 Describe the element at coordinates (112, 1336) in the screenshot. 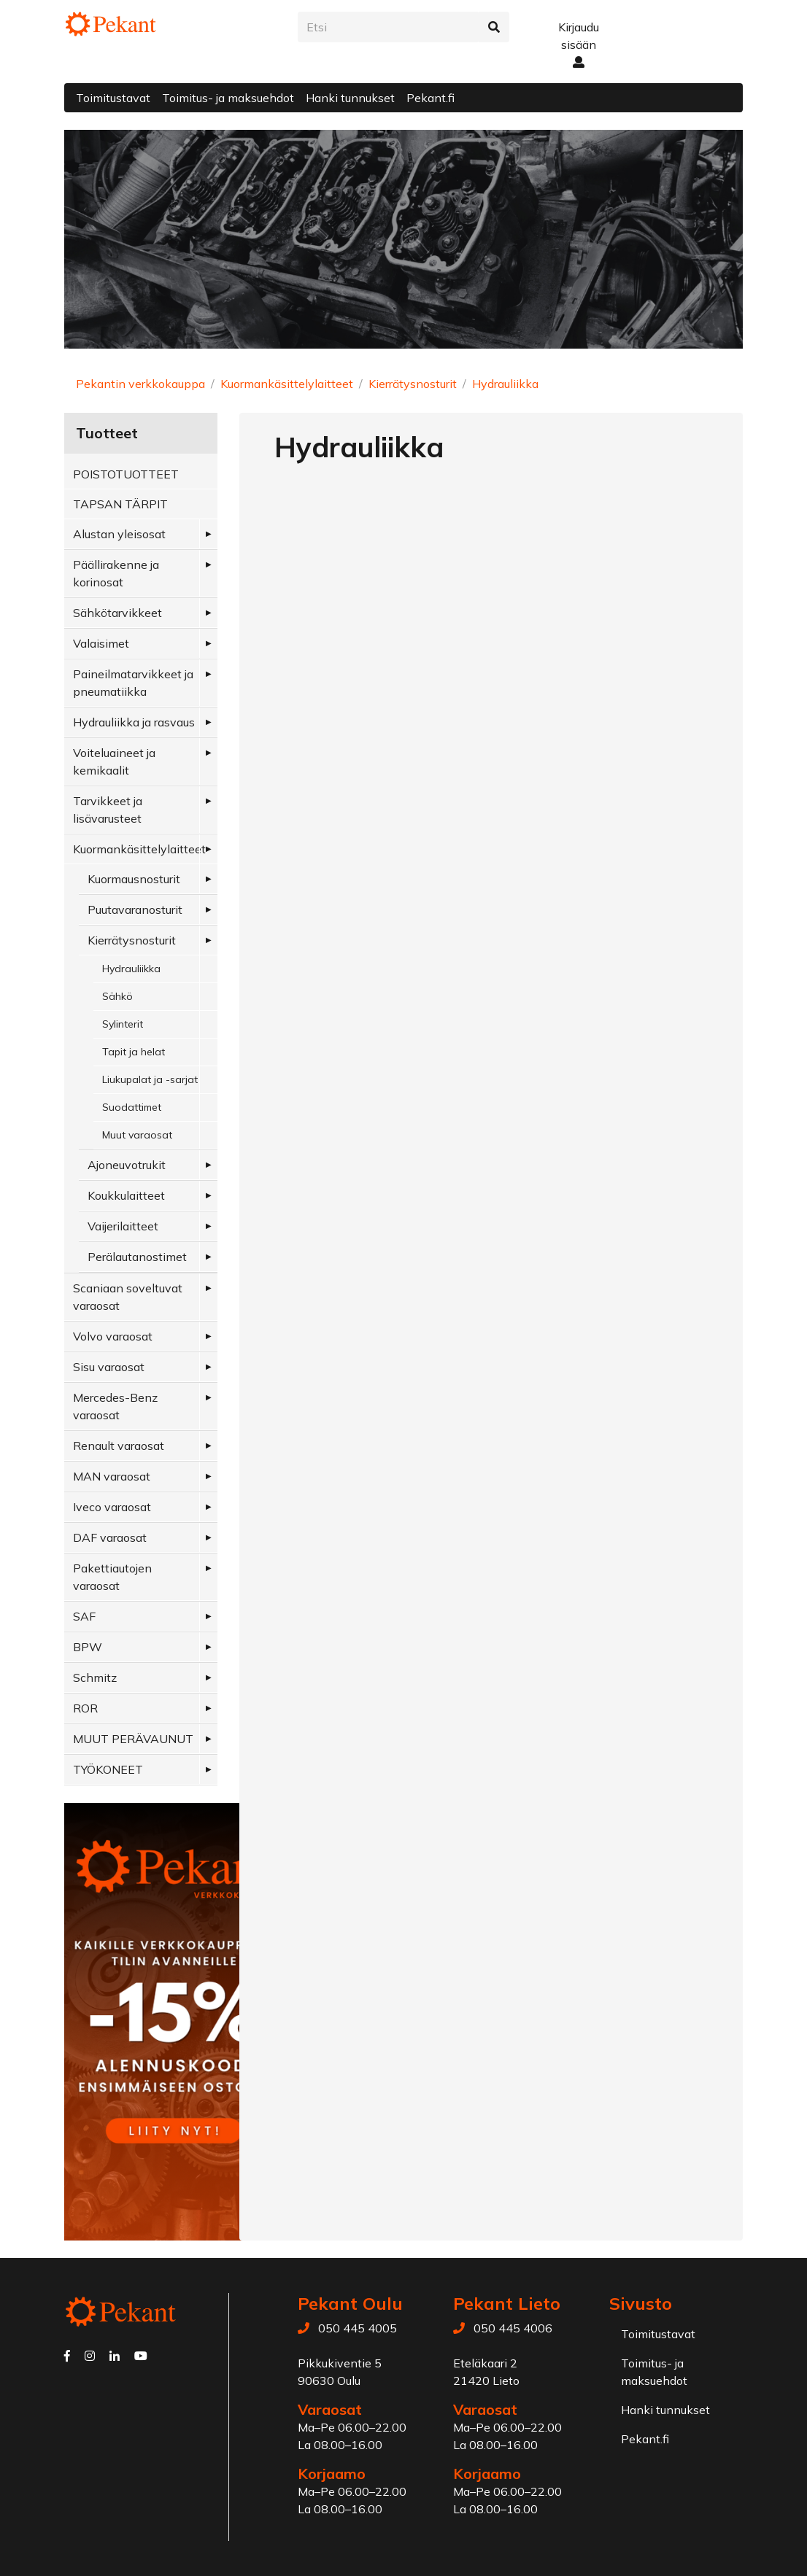

I see `Volvo varaosat` at that location.